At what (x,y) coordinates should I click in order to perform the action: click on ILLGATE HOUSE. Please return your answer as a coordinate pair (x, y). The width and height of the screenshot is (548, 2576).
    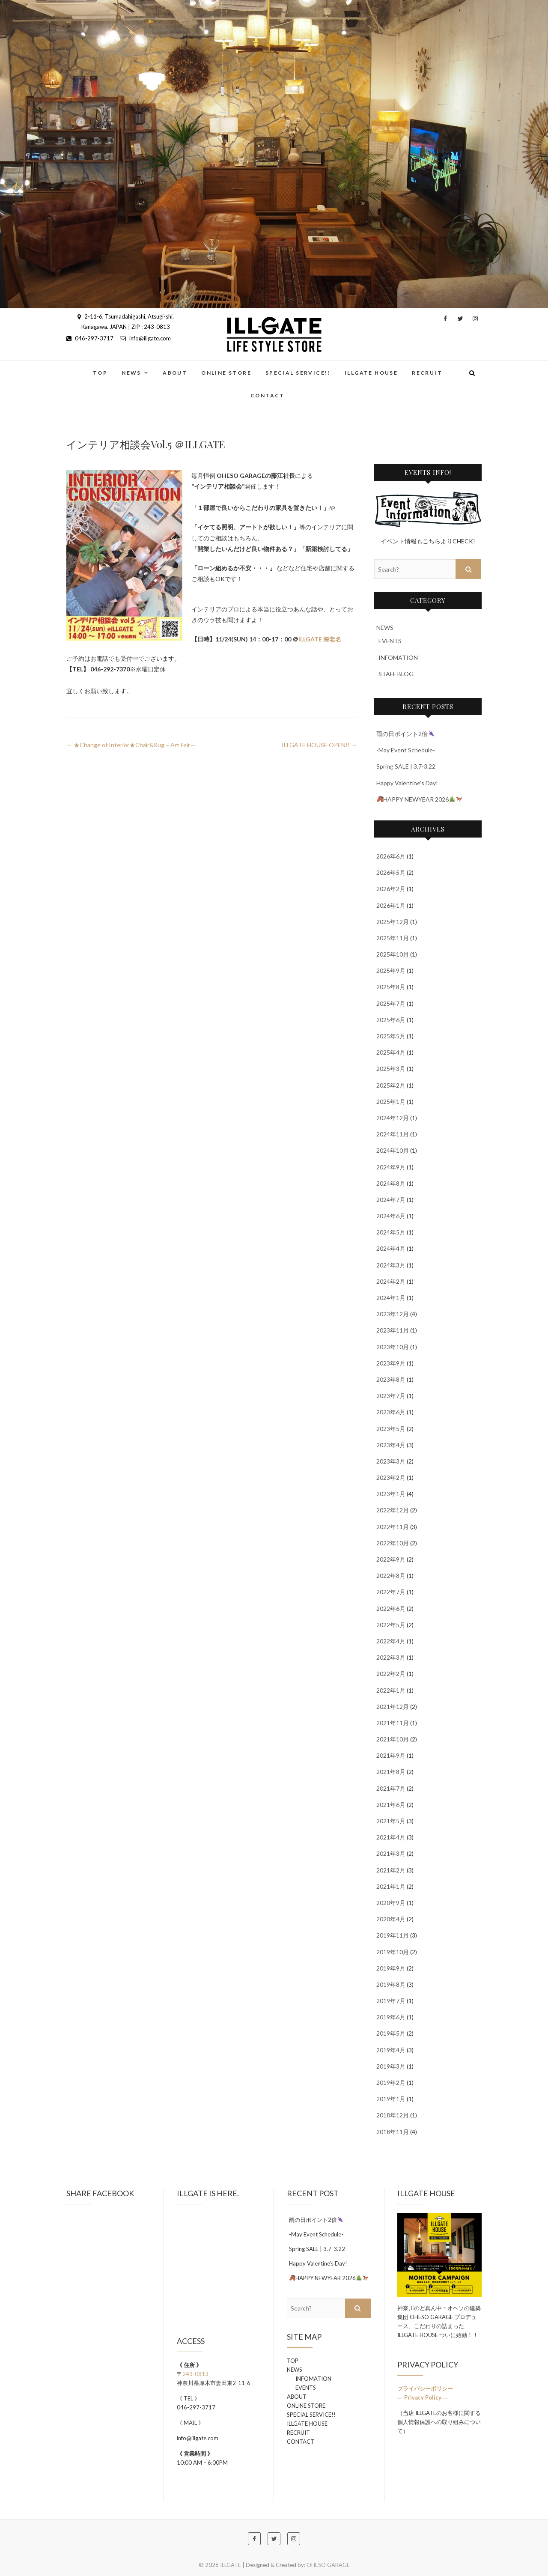
    Looking at the image, I should click on (371, 373).